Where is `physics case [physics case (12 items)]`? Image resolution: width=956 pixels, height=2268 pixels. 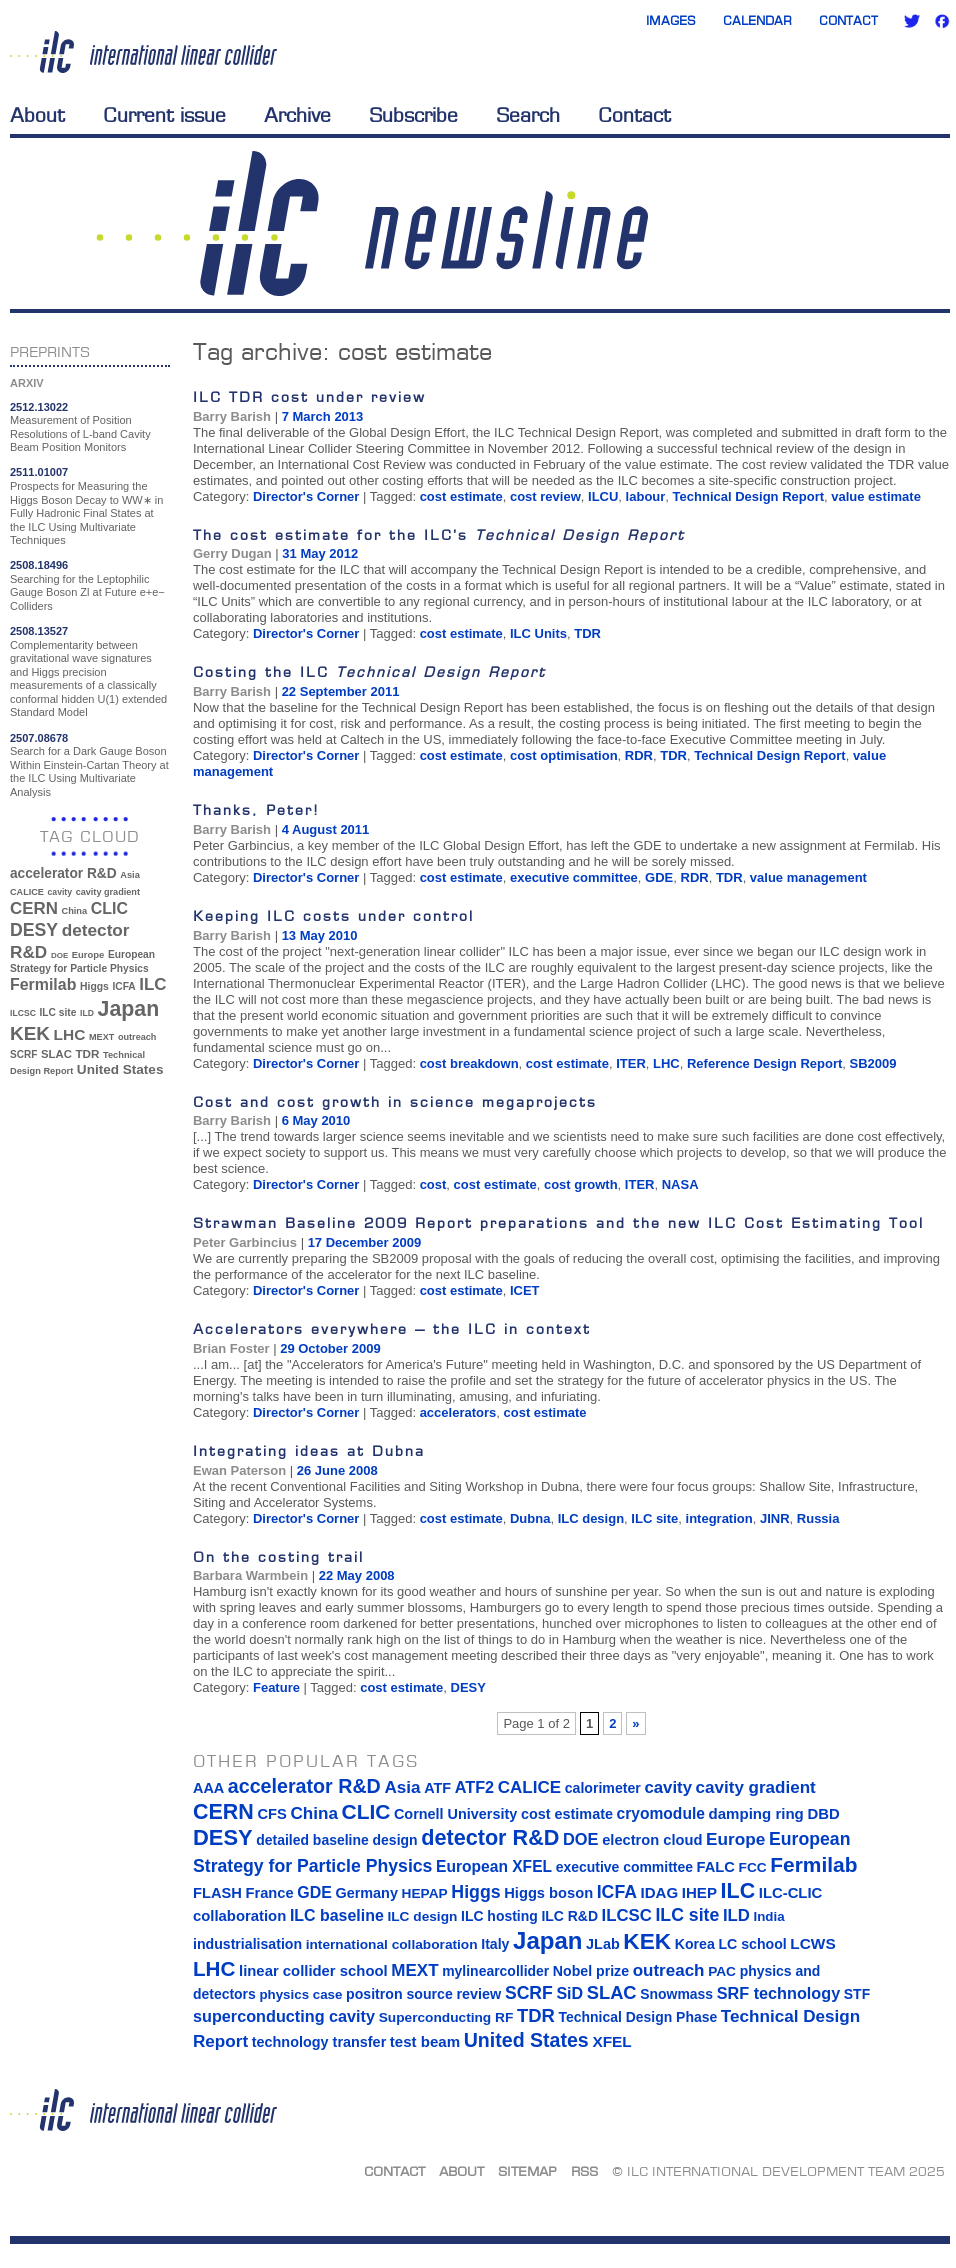
physics case [physics case (12 items)] is located at coordinates (300, 1994).